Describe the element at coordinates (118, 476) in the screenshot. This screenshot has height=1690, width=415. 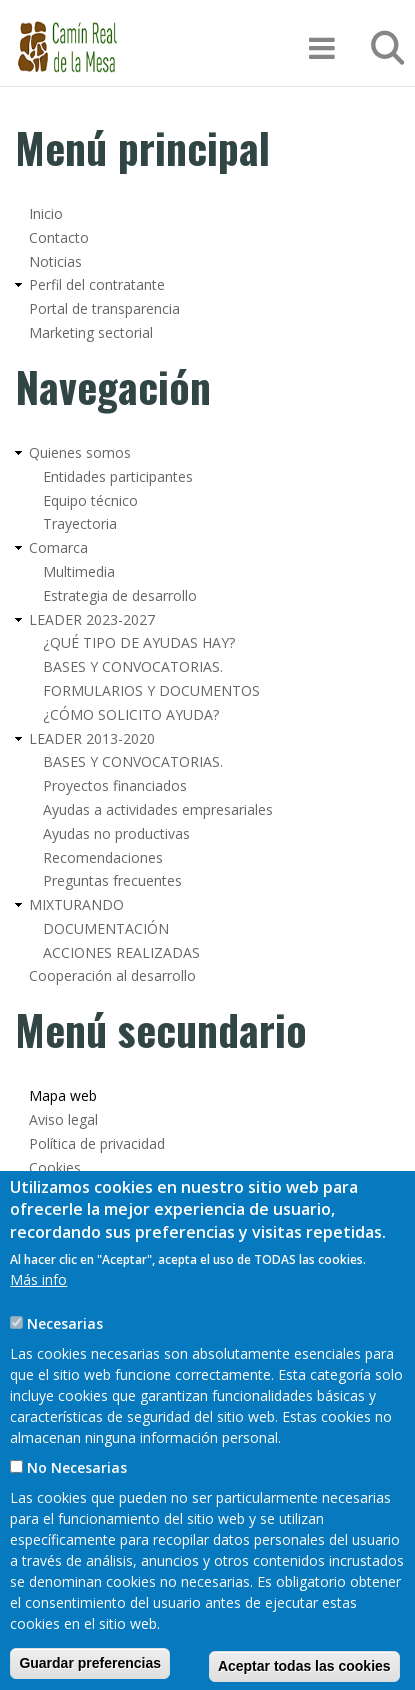
I see `Entidades participantes` at that location.